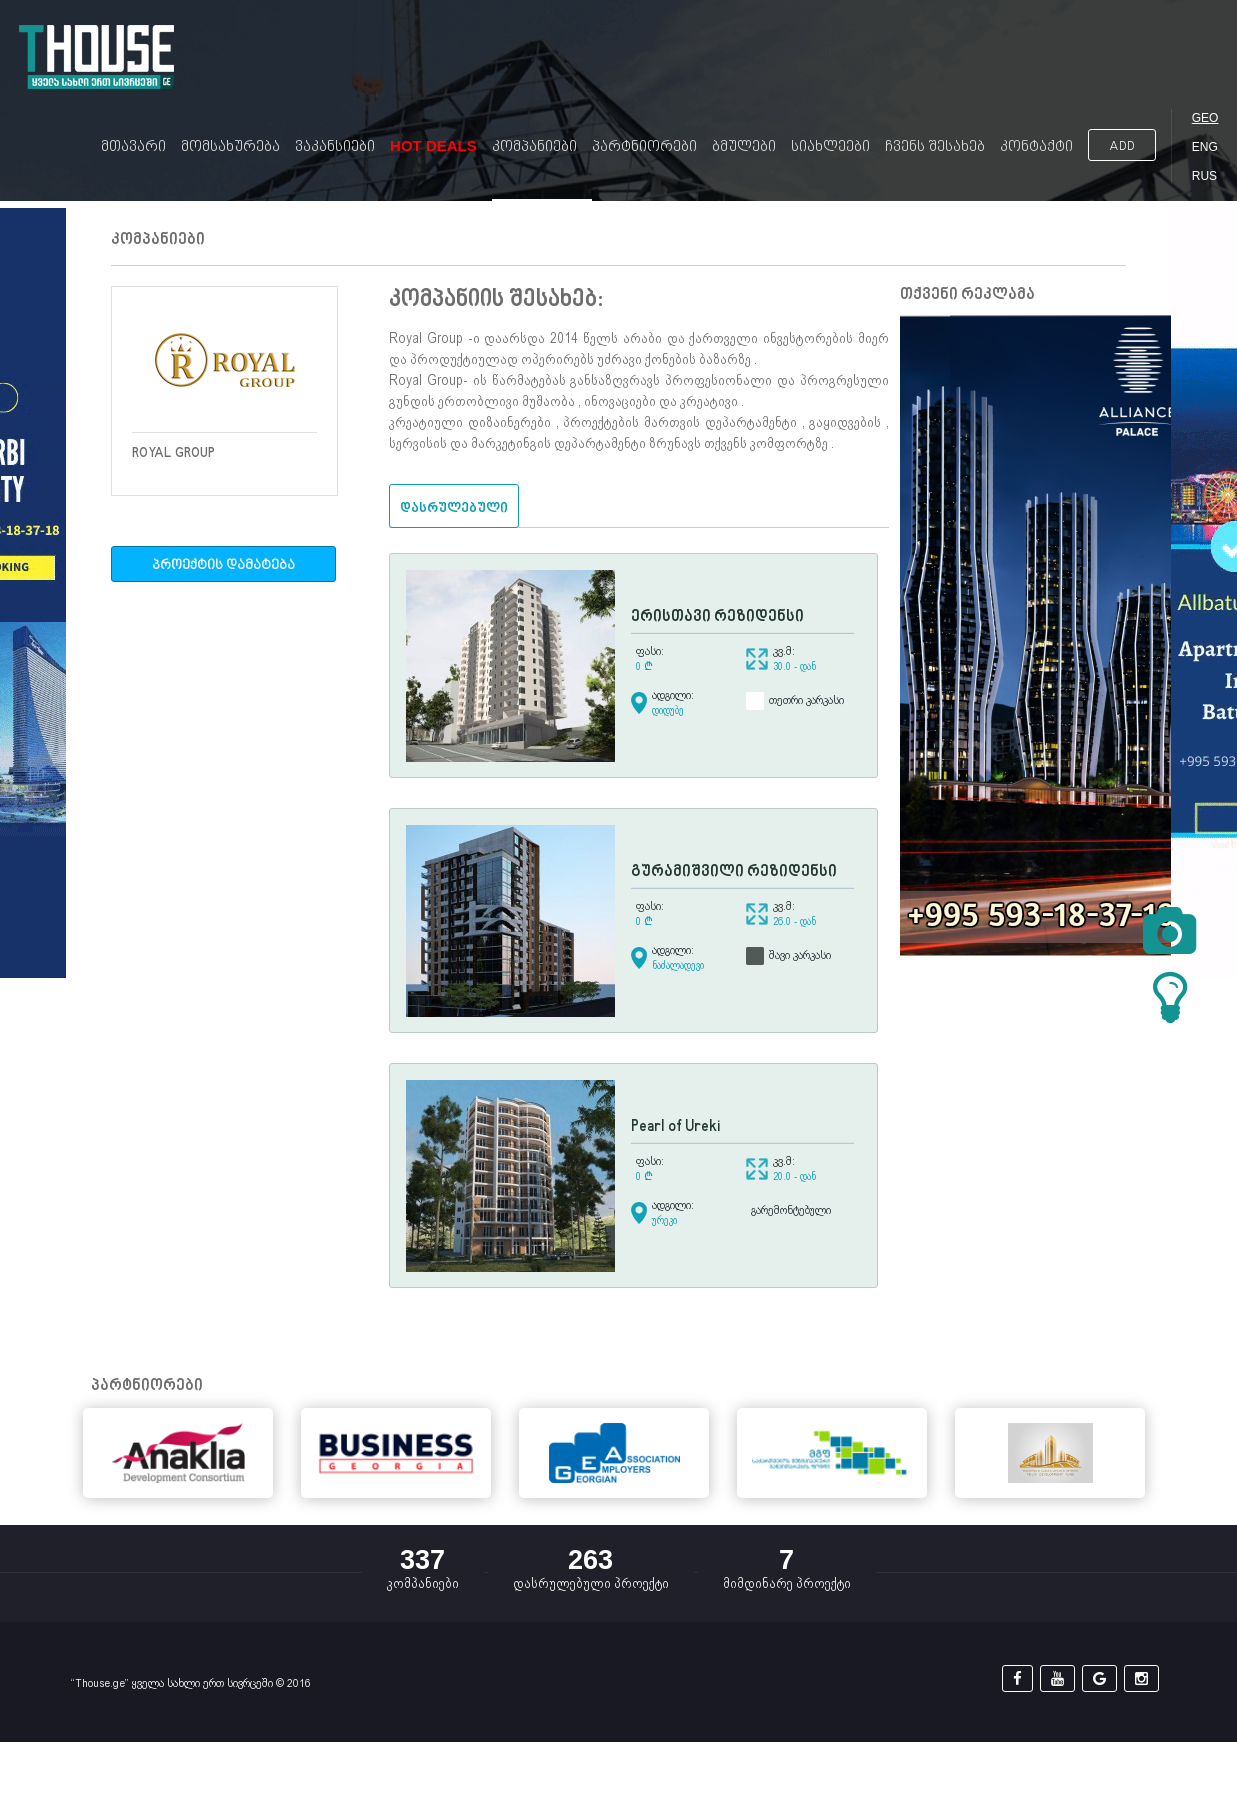 This screenshot has height=1813, width=1237. Describe the element at coordinates (1036, 147) in the screenshot. I see `კონტაქტი` at that location.